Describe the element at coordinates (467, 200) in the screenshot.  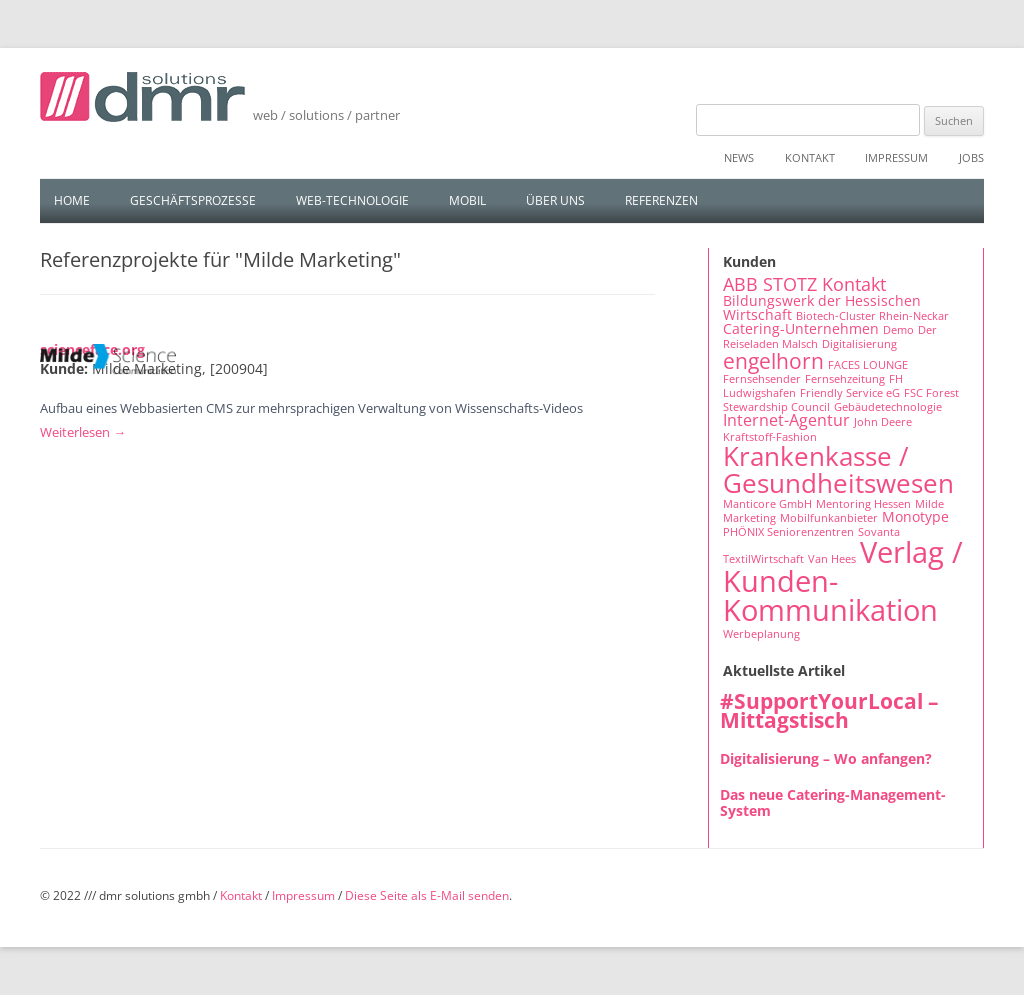
I see `Mobil` at that location.